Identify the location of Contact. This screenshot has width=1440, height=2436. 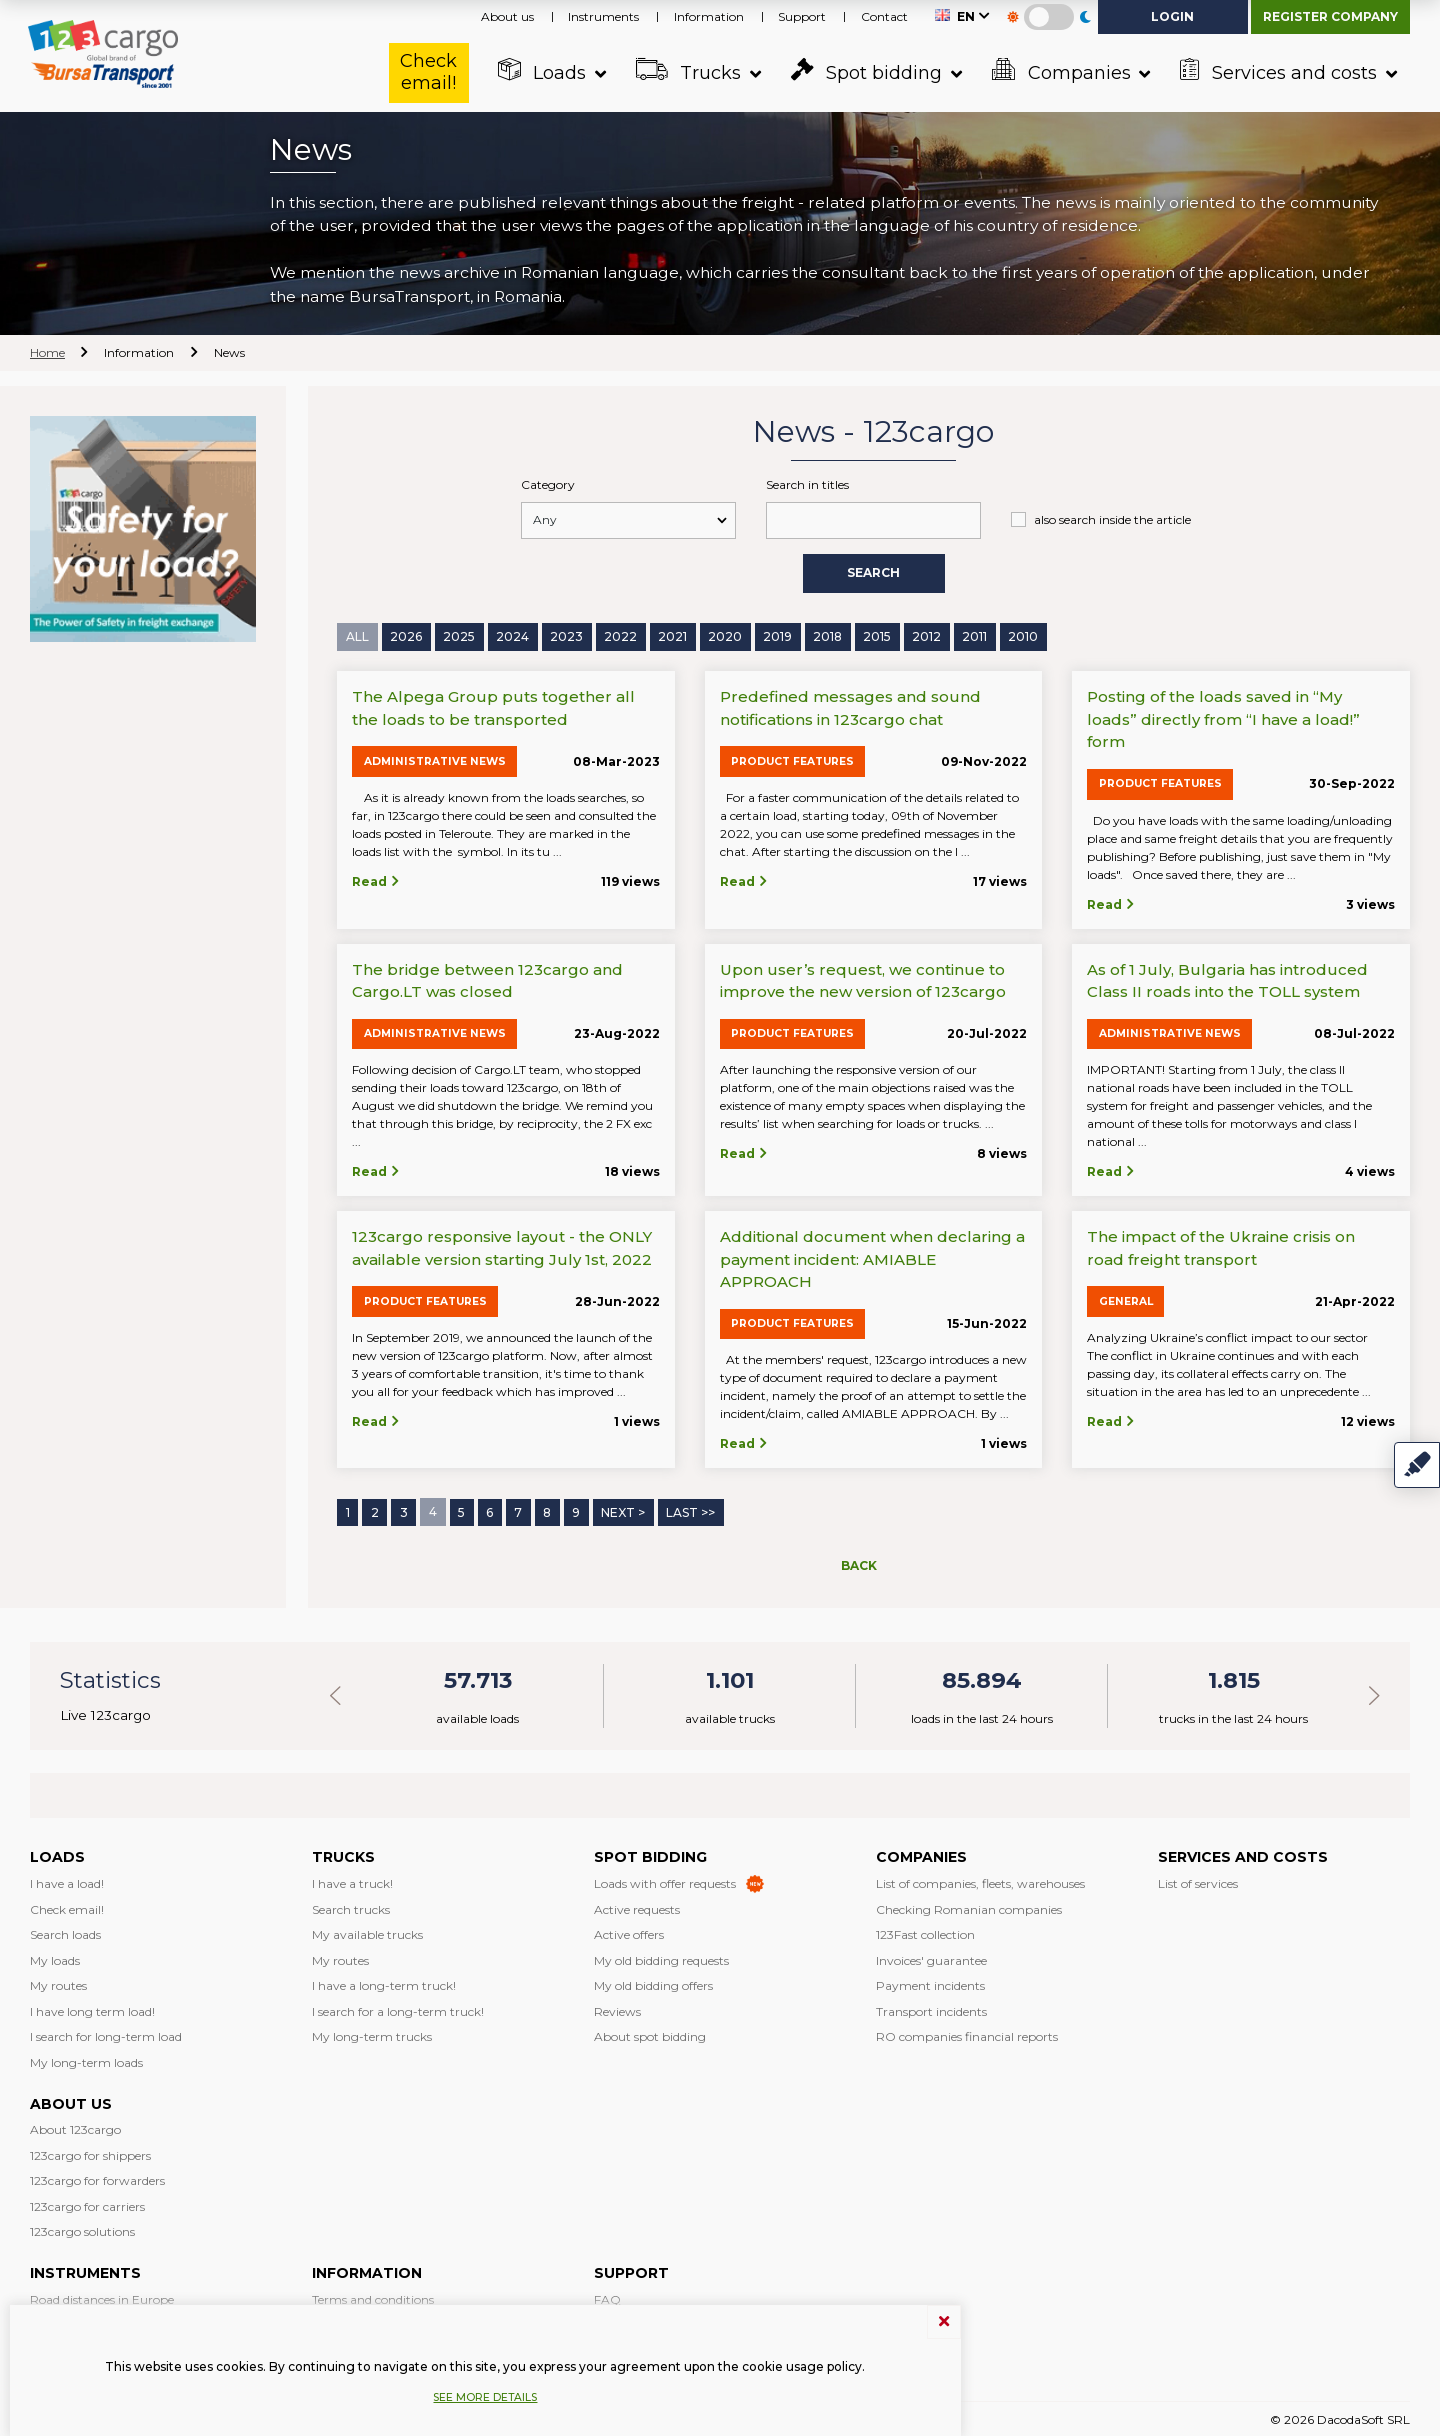
(884, 16).